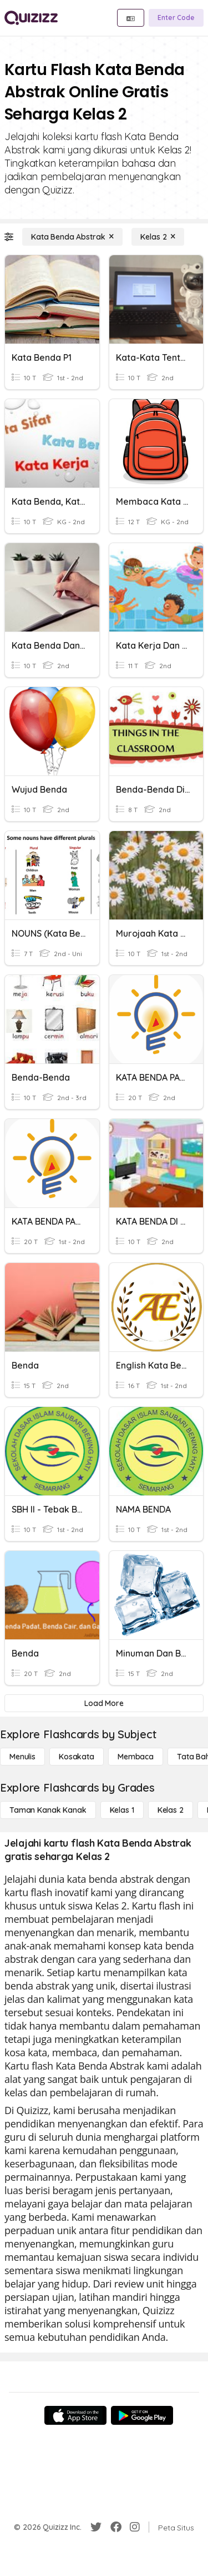  Describe the element at coordinates (135, 2527) in the screenshot. I see `[Instagram]` at that location.